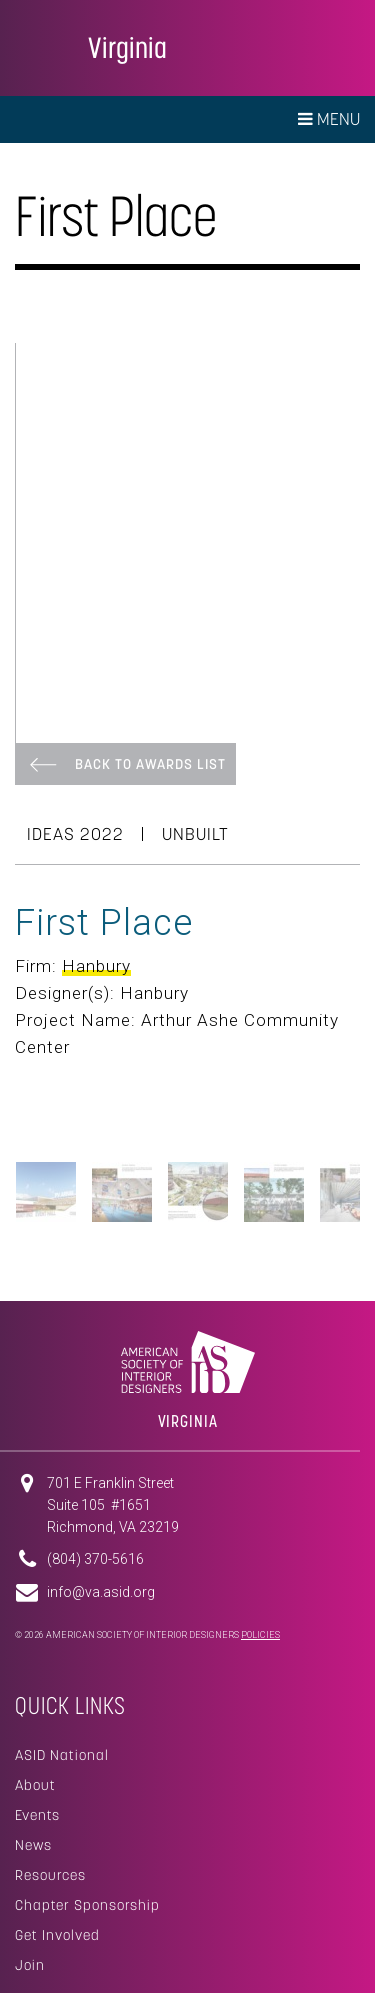  What do you see at coordinates (75, 834) in the screenshot?
I see `Ideas 2022` at bounding box center [75, 834].